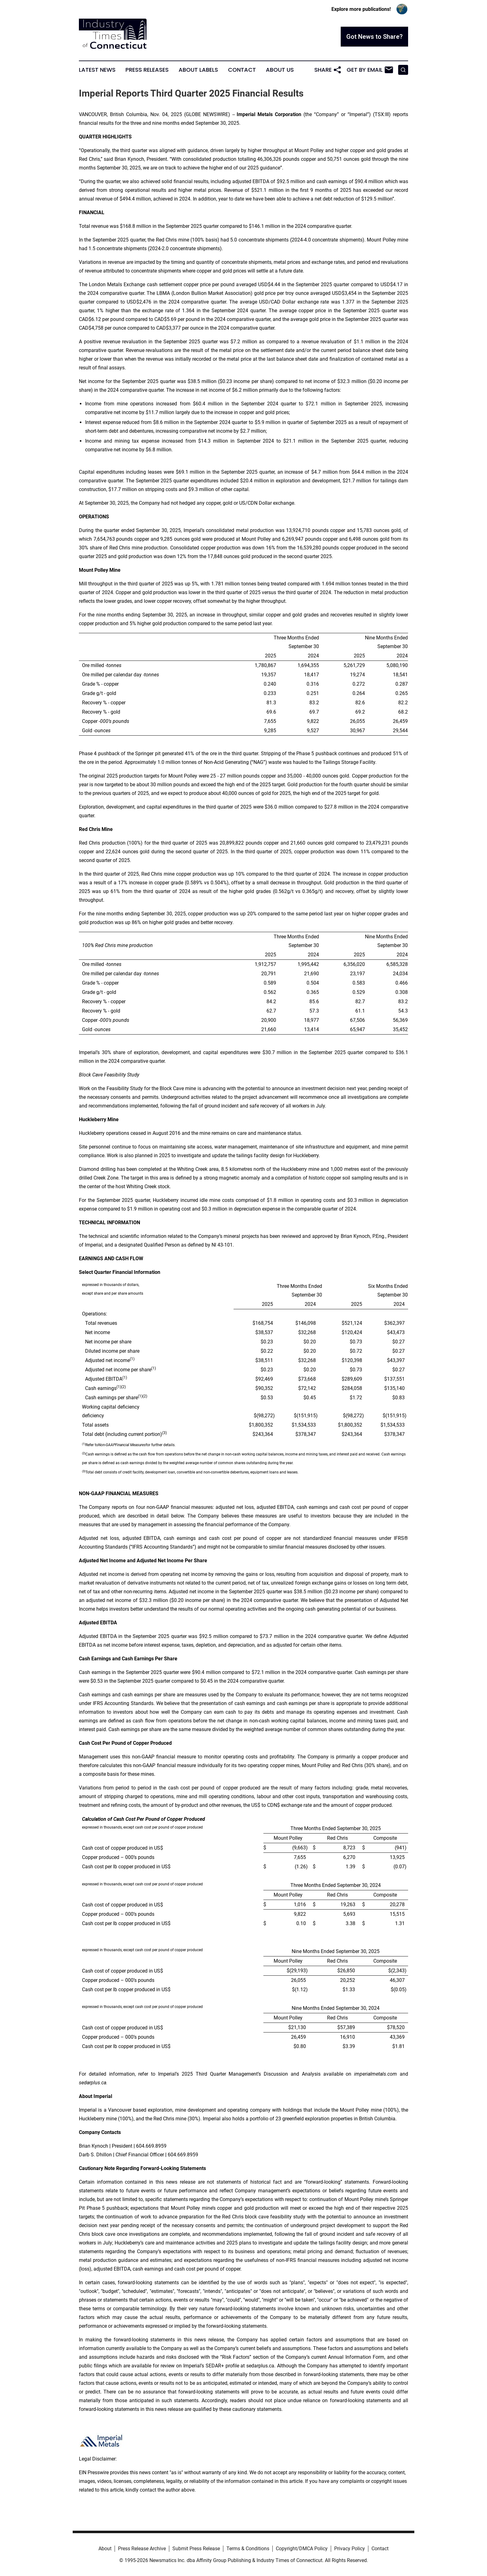  I want to click on Privacy Policy, so click(349, 2548).